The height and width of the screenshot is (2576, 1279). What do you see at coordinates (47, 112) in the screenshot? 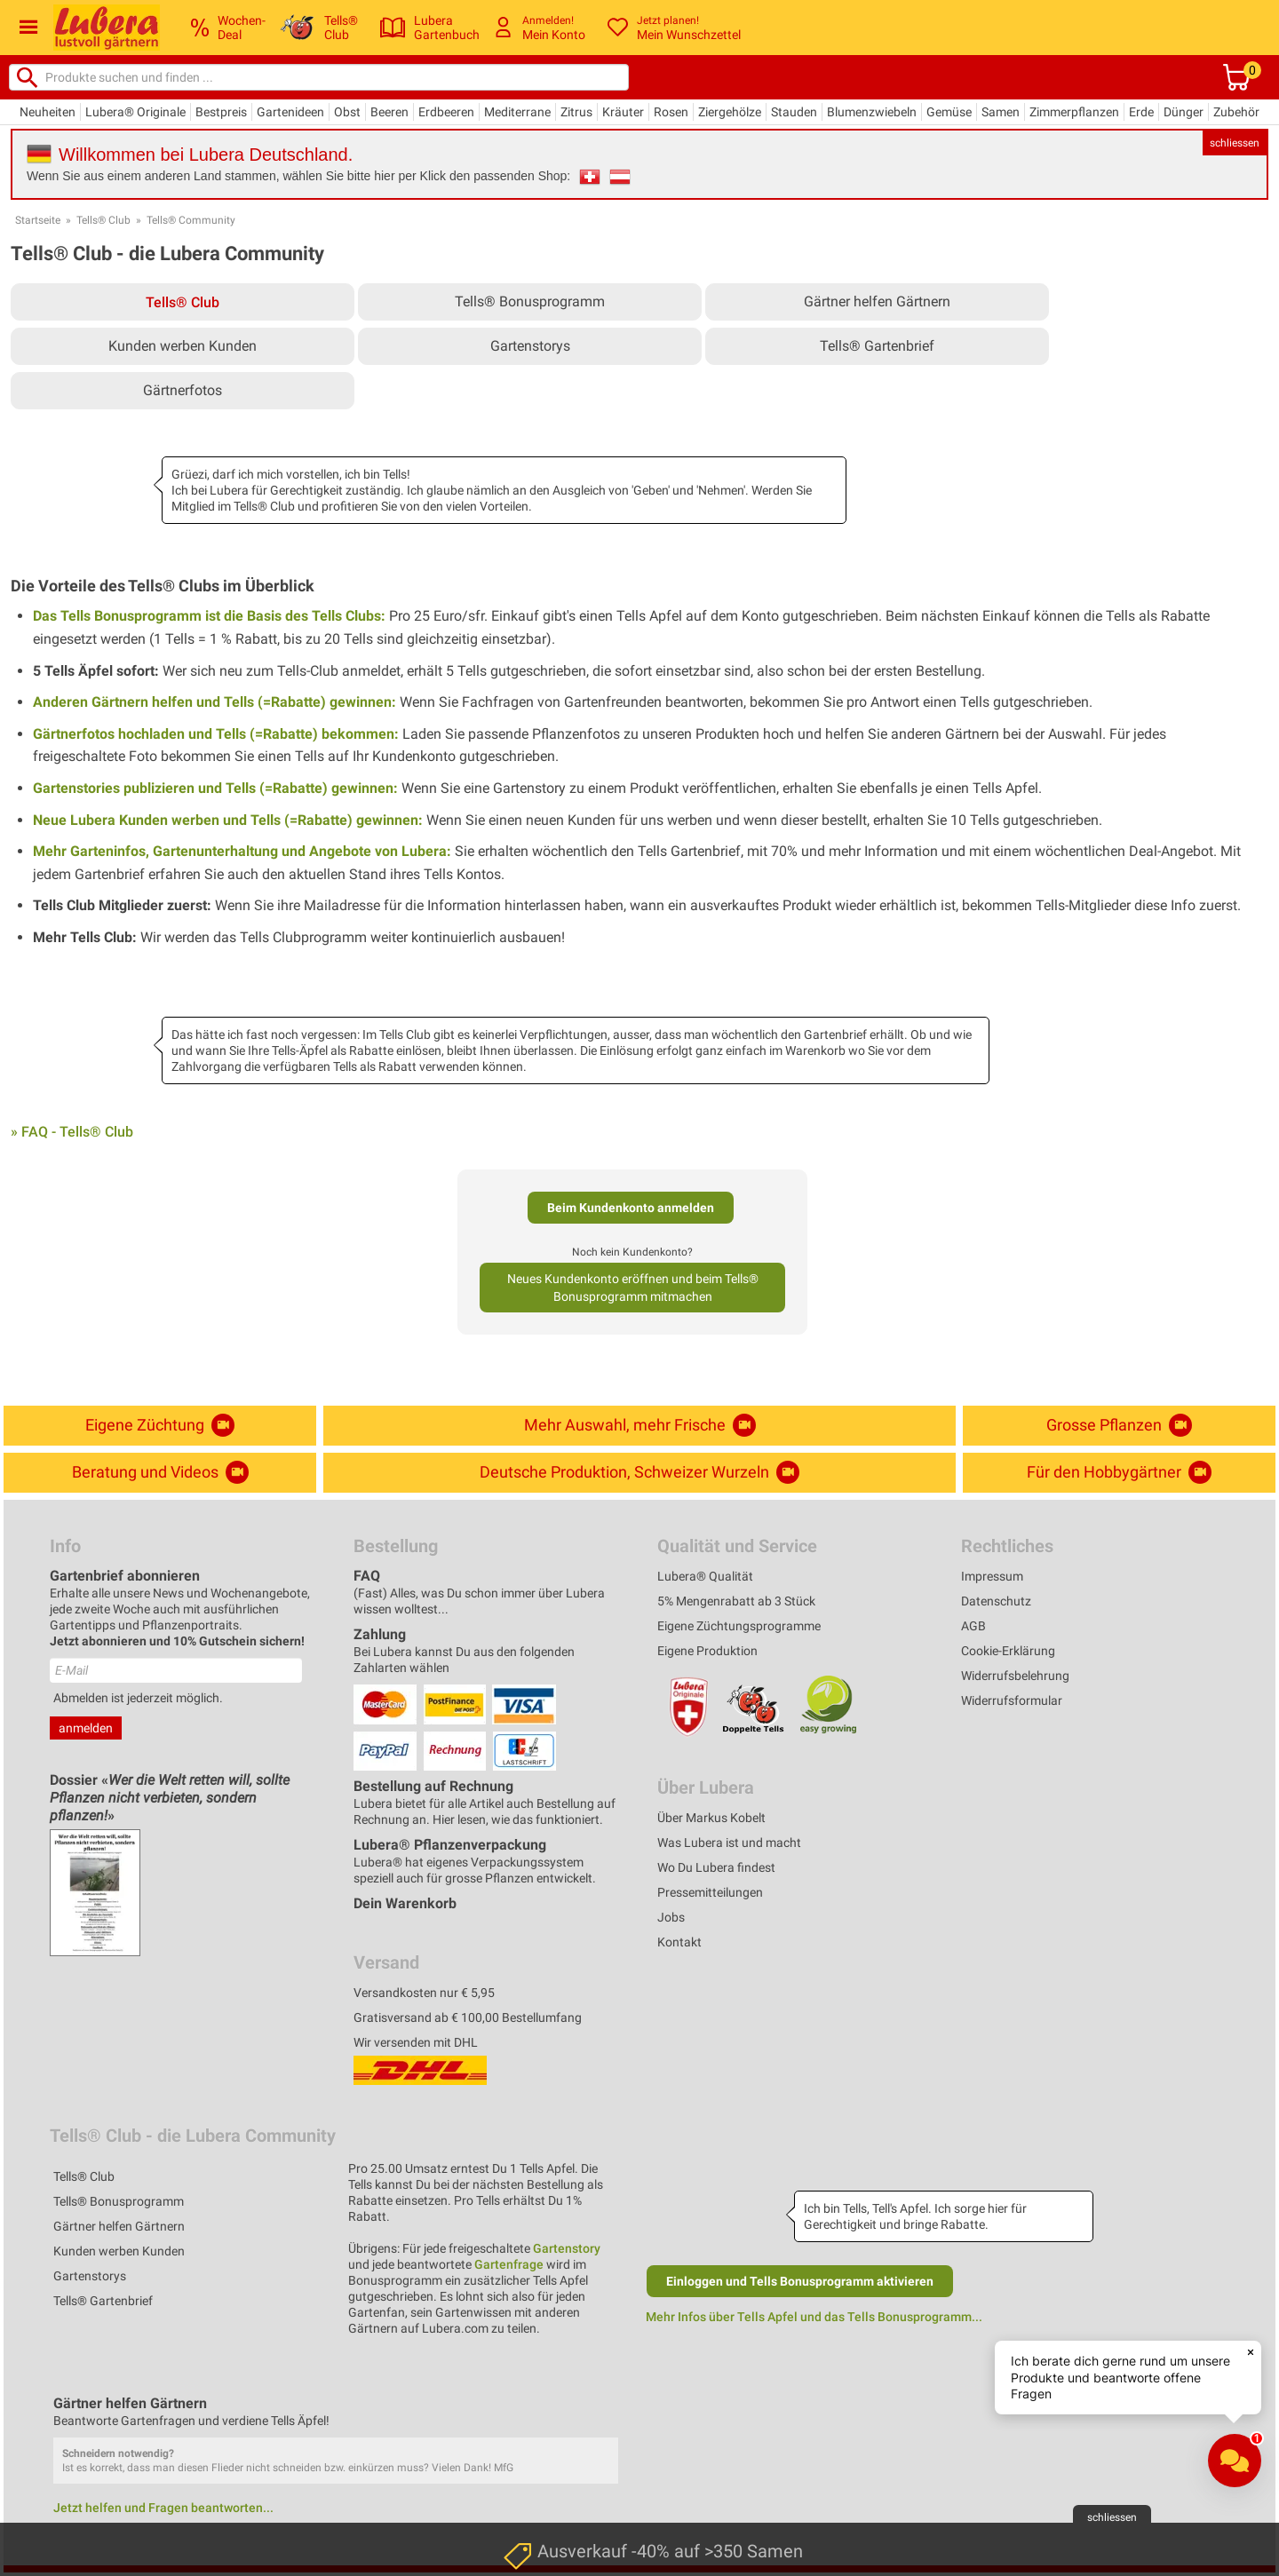
I see `Neuheiten` at bounding box center [47, 112].